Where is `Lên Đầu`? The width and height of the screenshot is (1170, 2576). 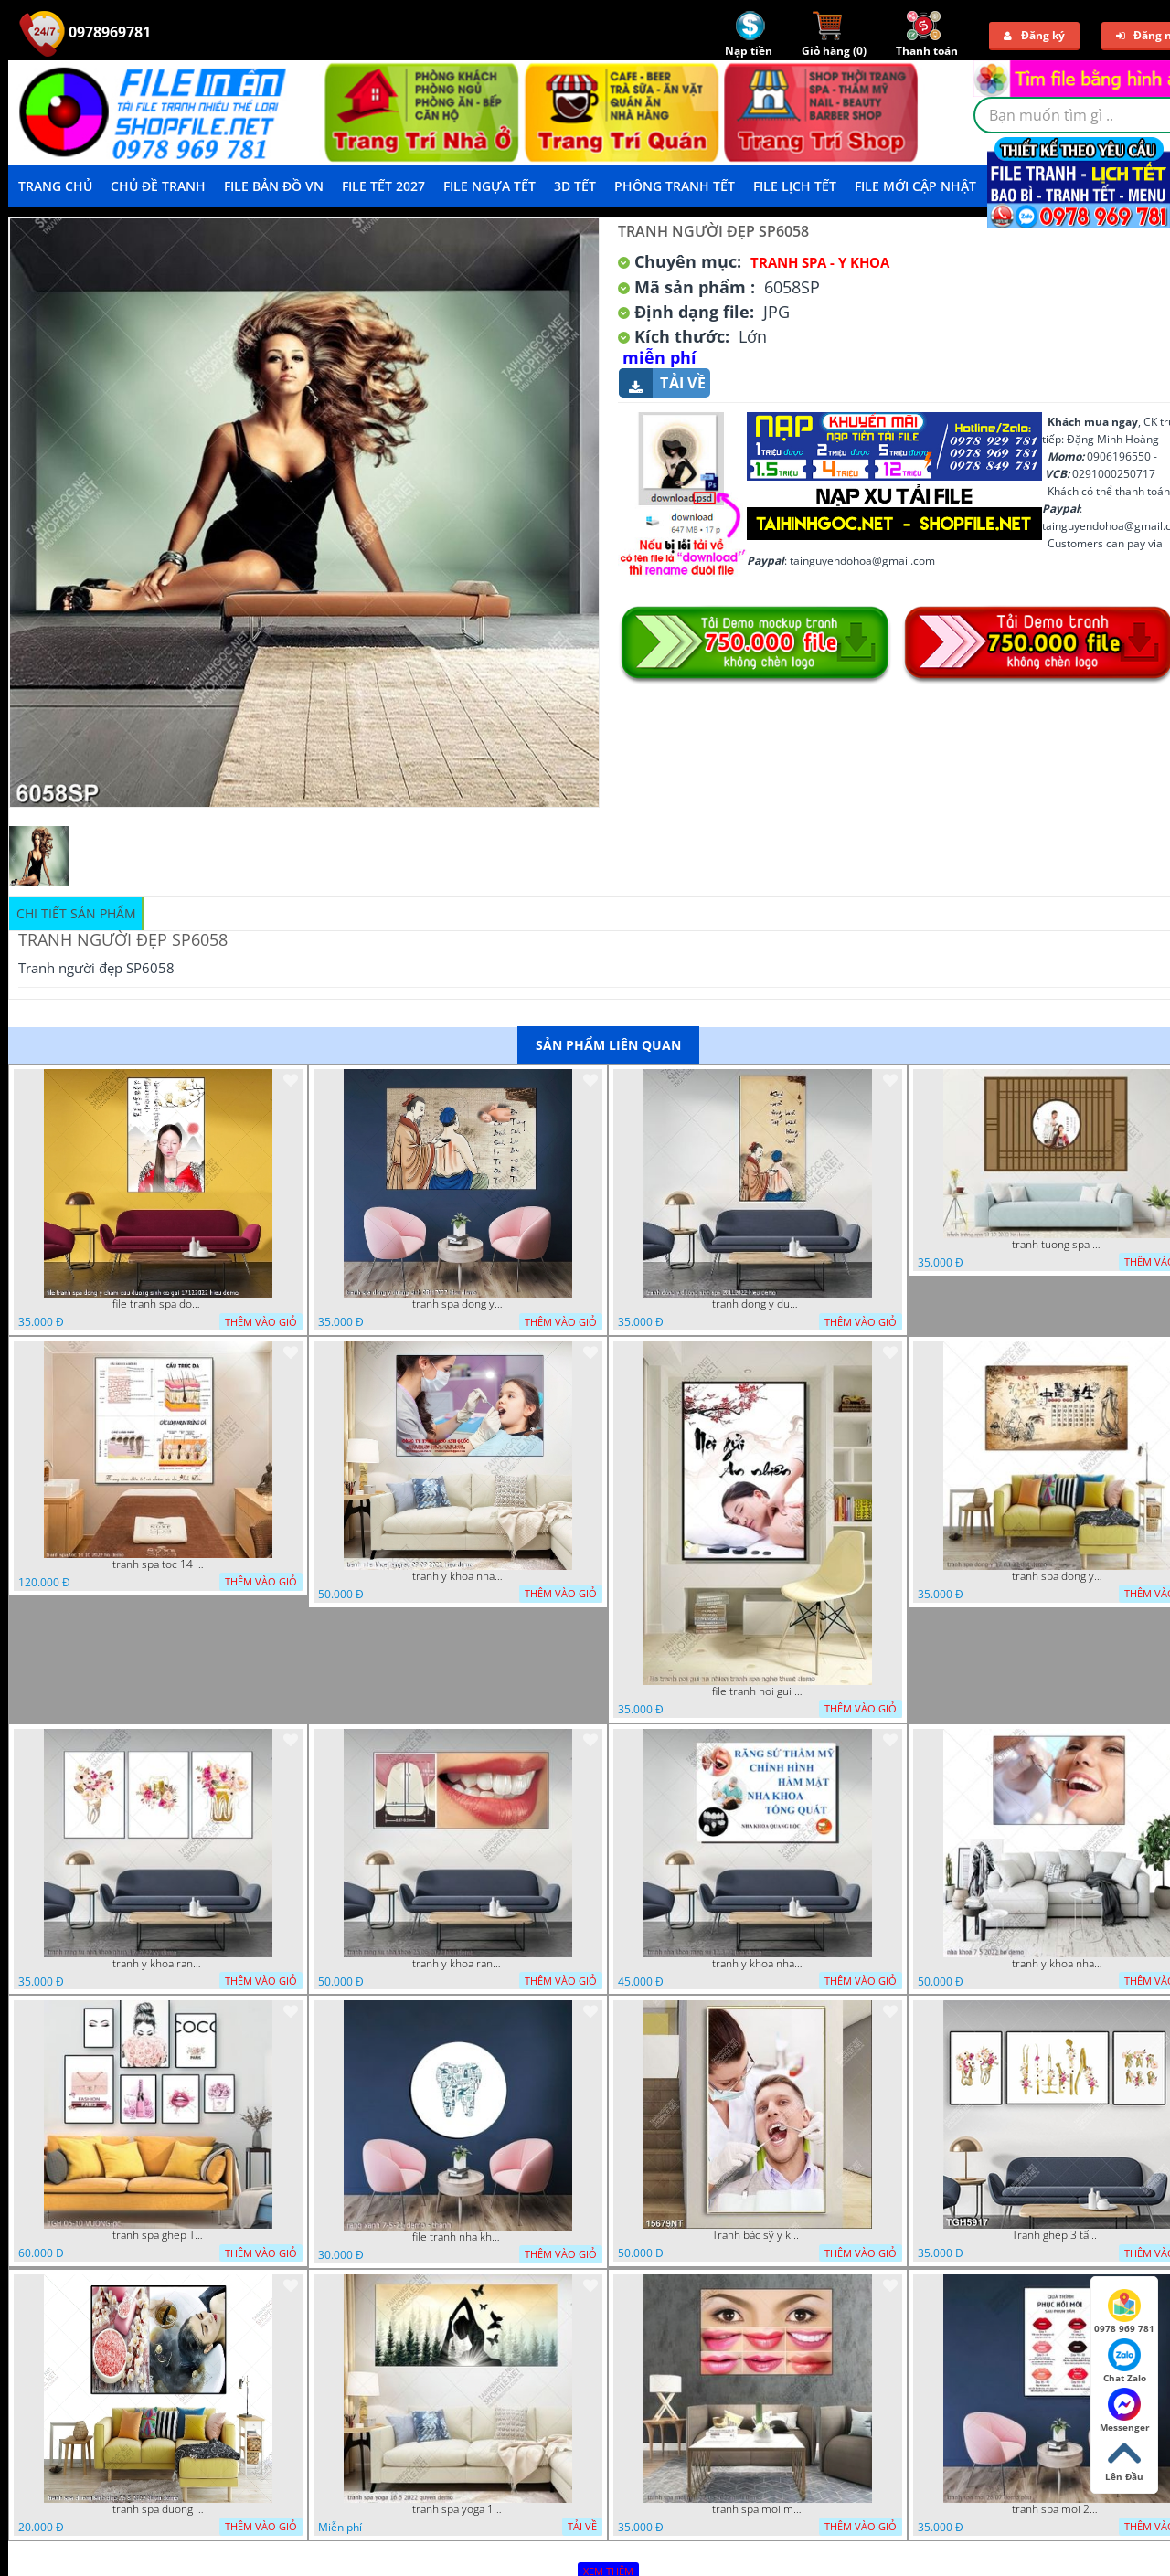
Lên Đầu is located at coordinates (1124, 2460).